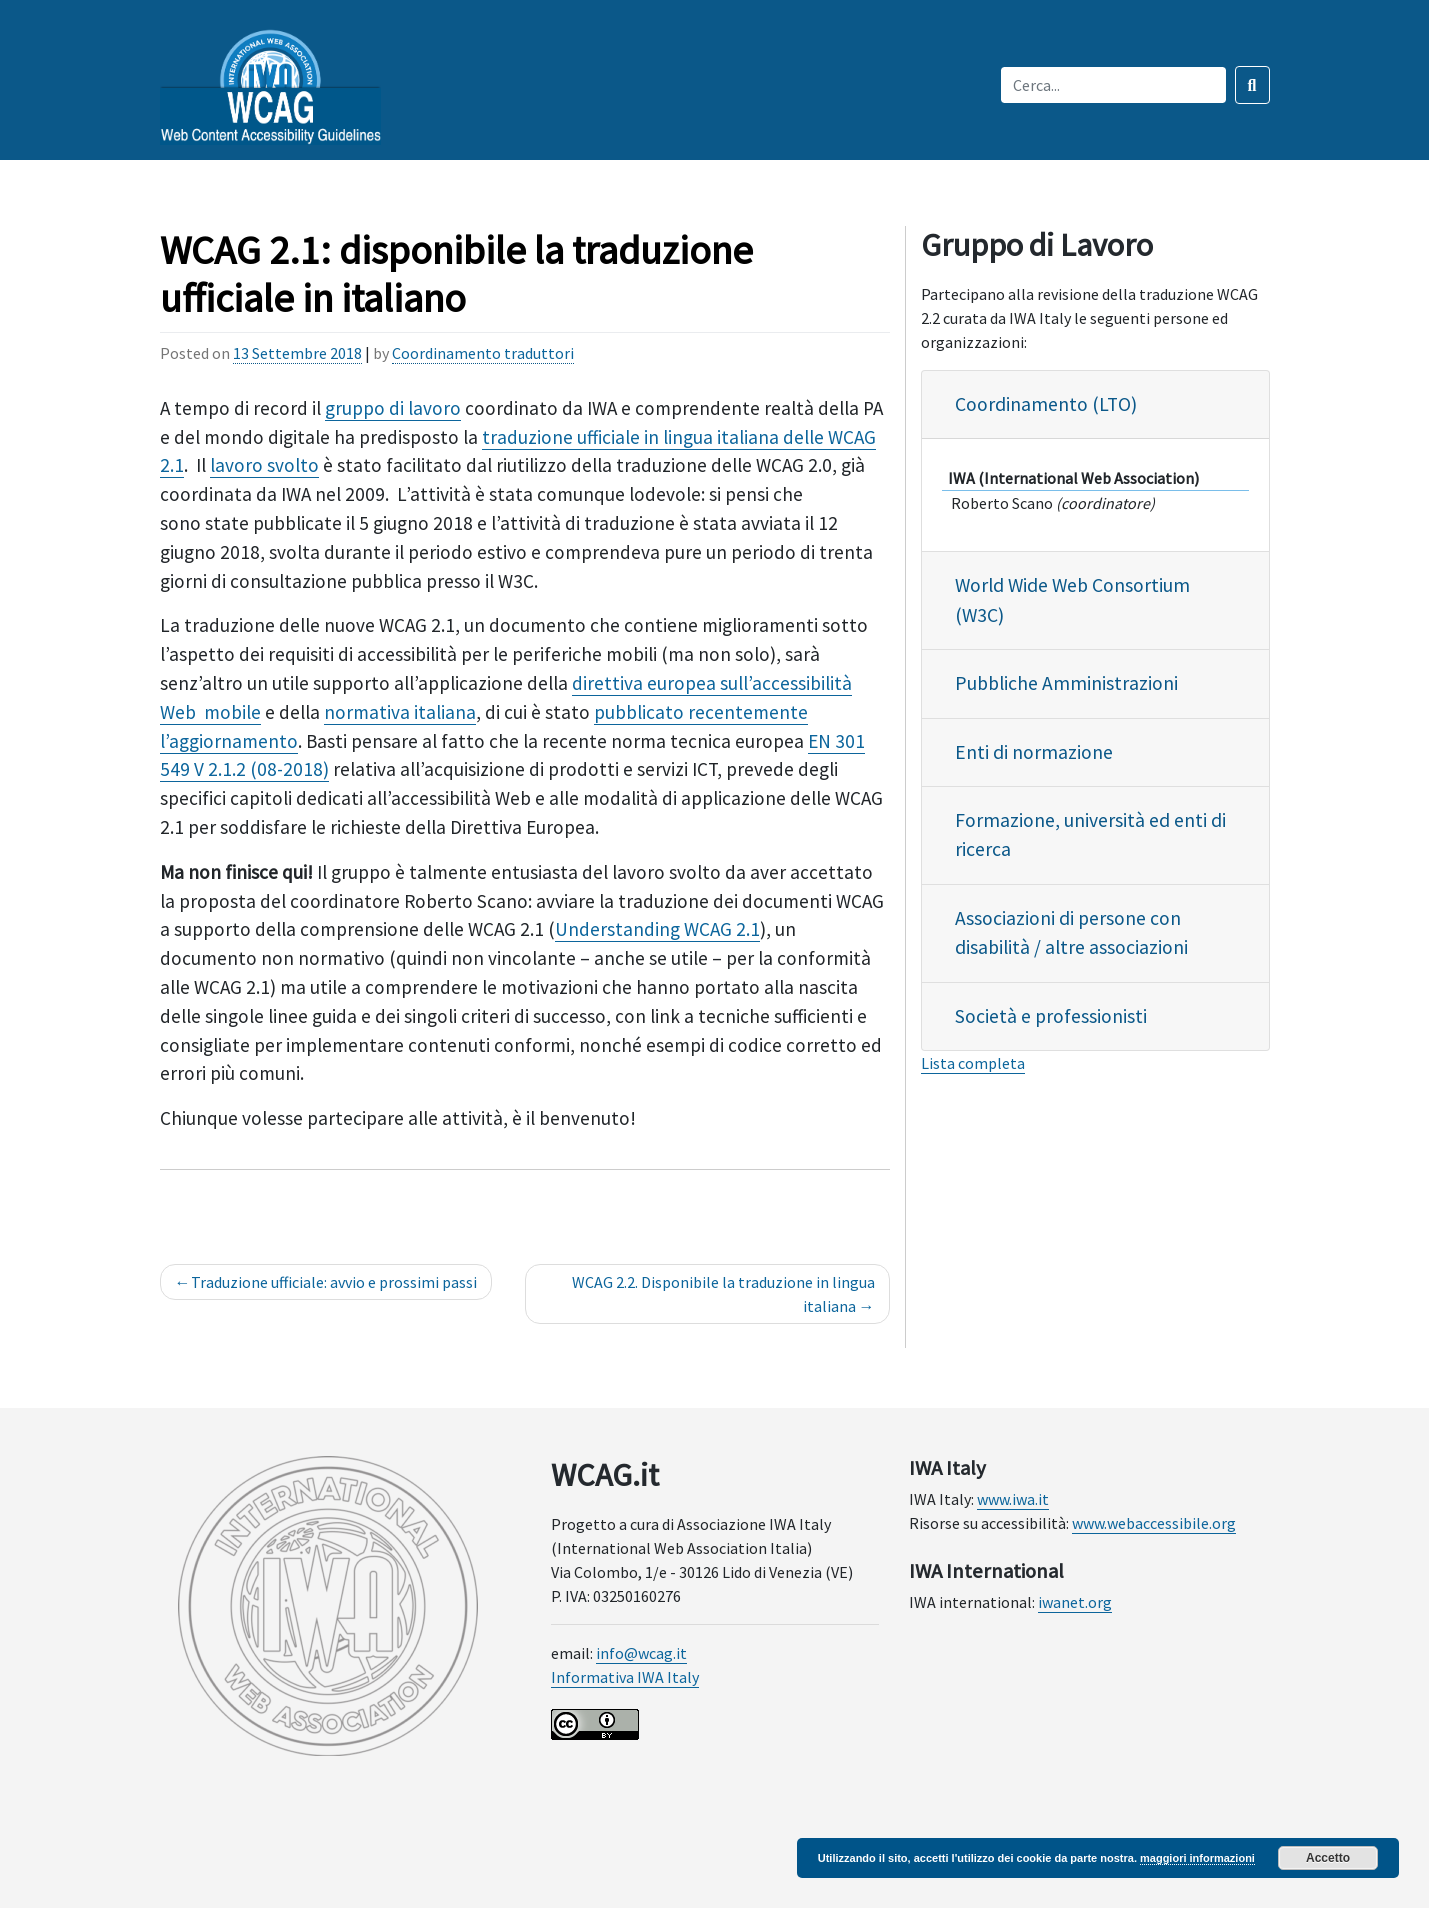 The image size is (1429, 1908). What do you see at coordinates (723, 1294) in the screenshot?
I see `WCAG 2.2. Disponibile la traduzione in lingua italiana` at bounding box center [723, 1294].